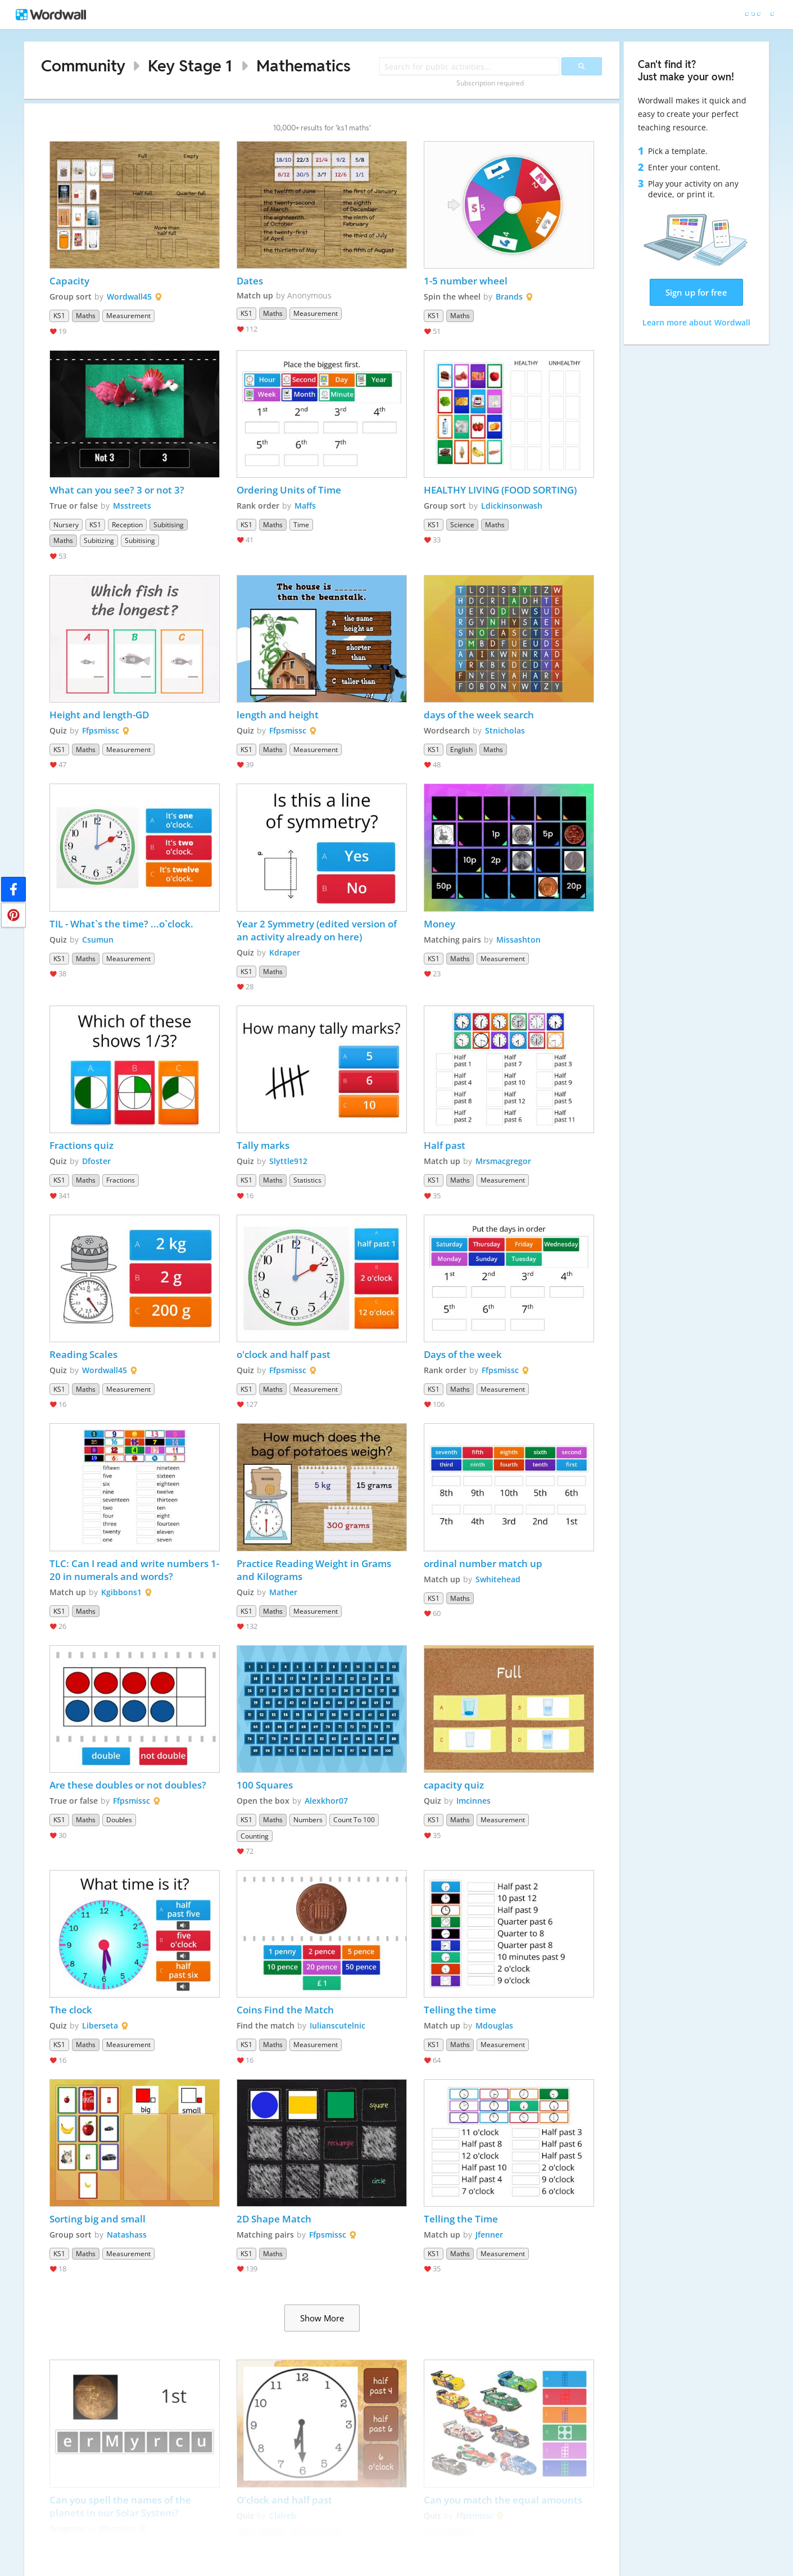  I want to click on Wordwall45, so click(129, 296).